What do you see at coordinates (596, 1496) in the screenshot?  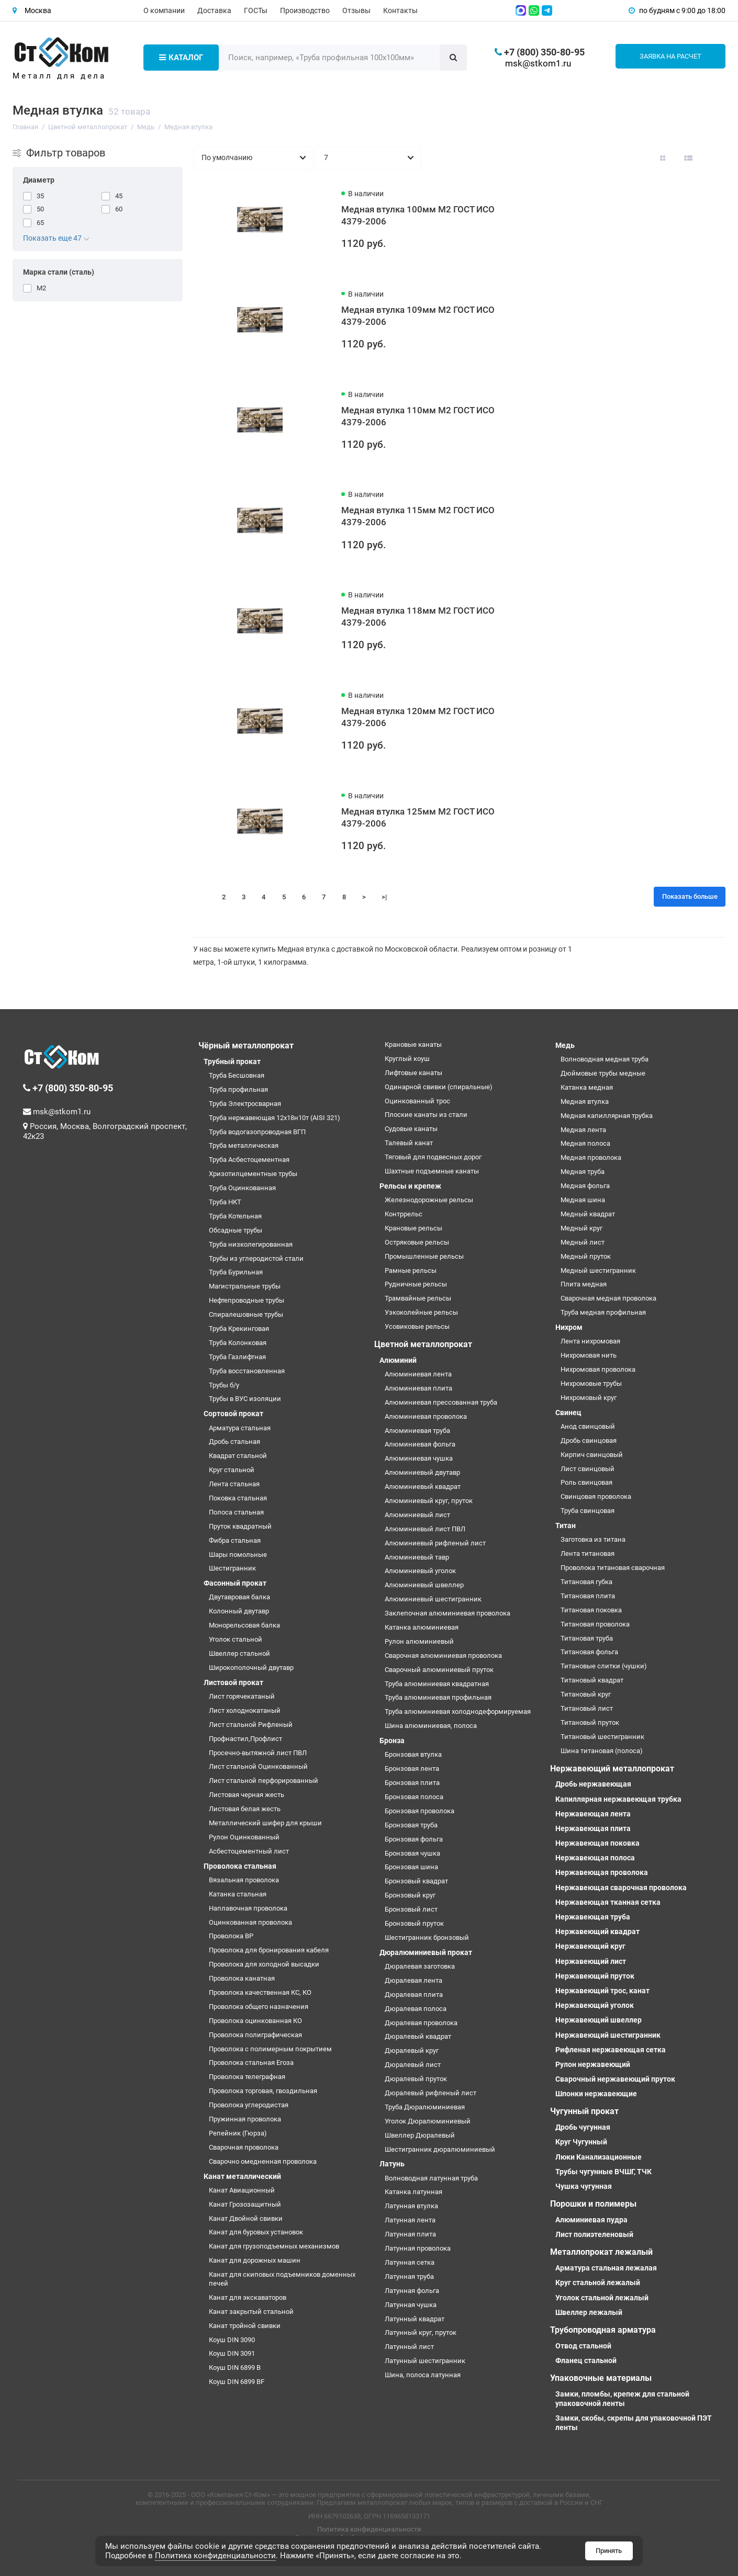 I see `Свинцовая проволока` at bounding box center [596, 1496].